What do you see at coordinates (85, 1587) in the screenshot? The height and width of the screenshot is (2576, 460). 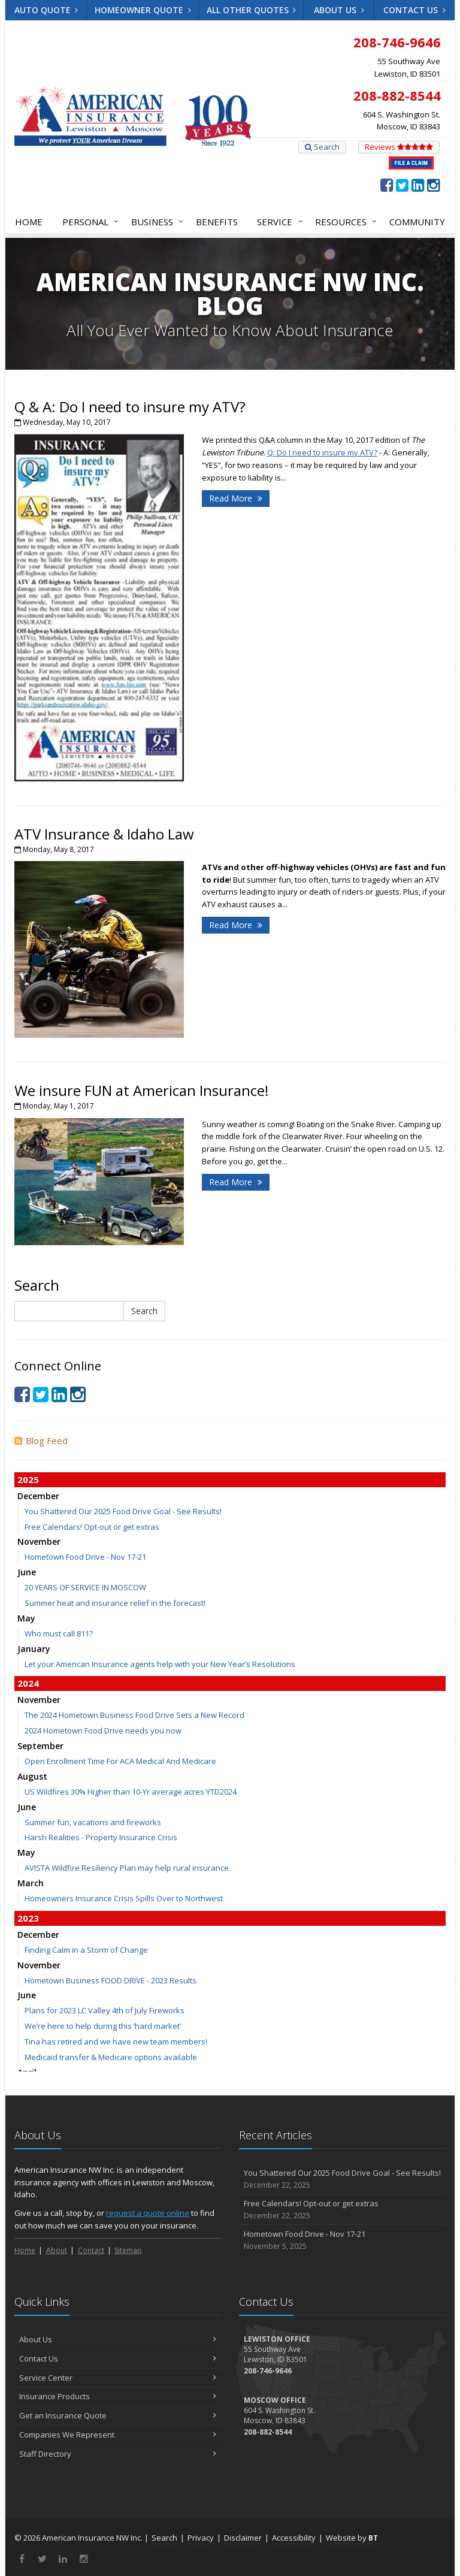 I see `20 YEARS OF SERVICE IN MOSCOW` at bounding box center [85, 1587].